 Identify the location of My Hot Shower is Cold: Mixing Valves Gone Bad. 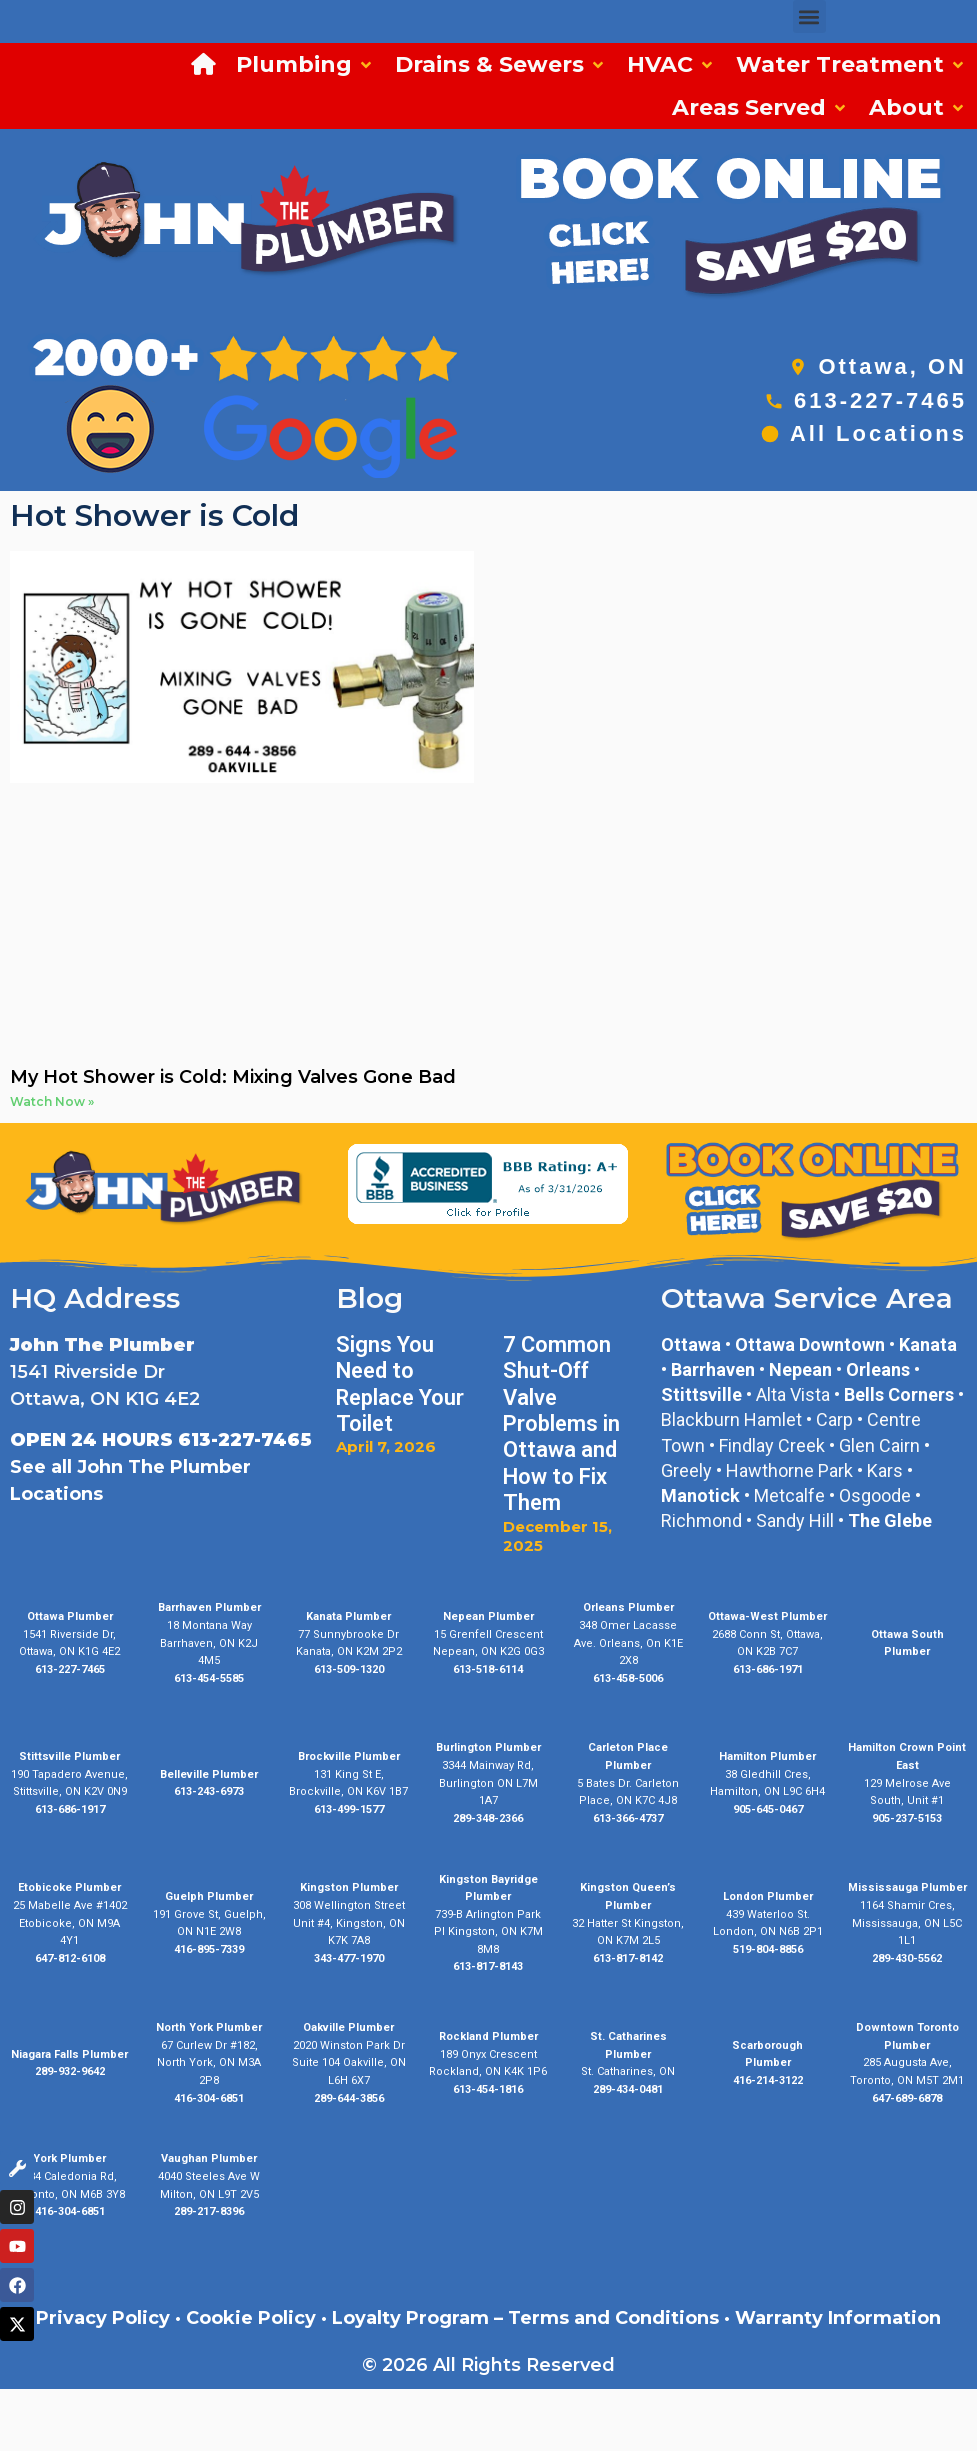
(233, 1077).